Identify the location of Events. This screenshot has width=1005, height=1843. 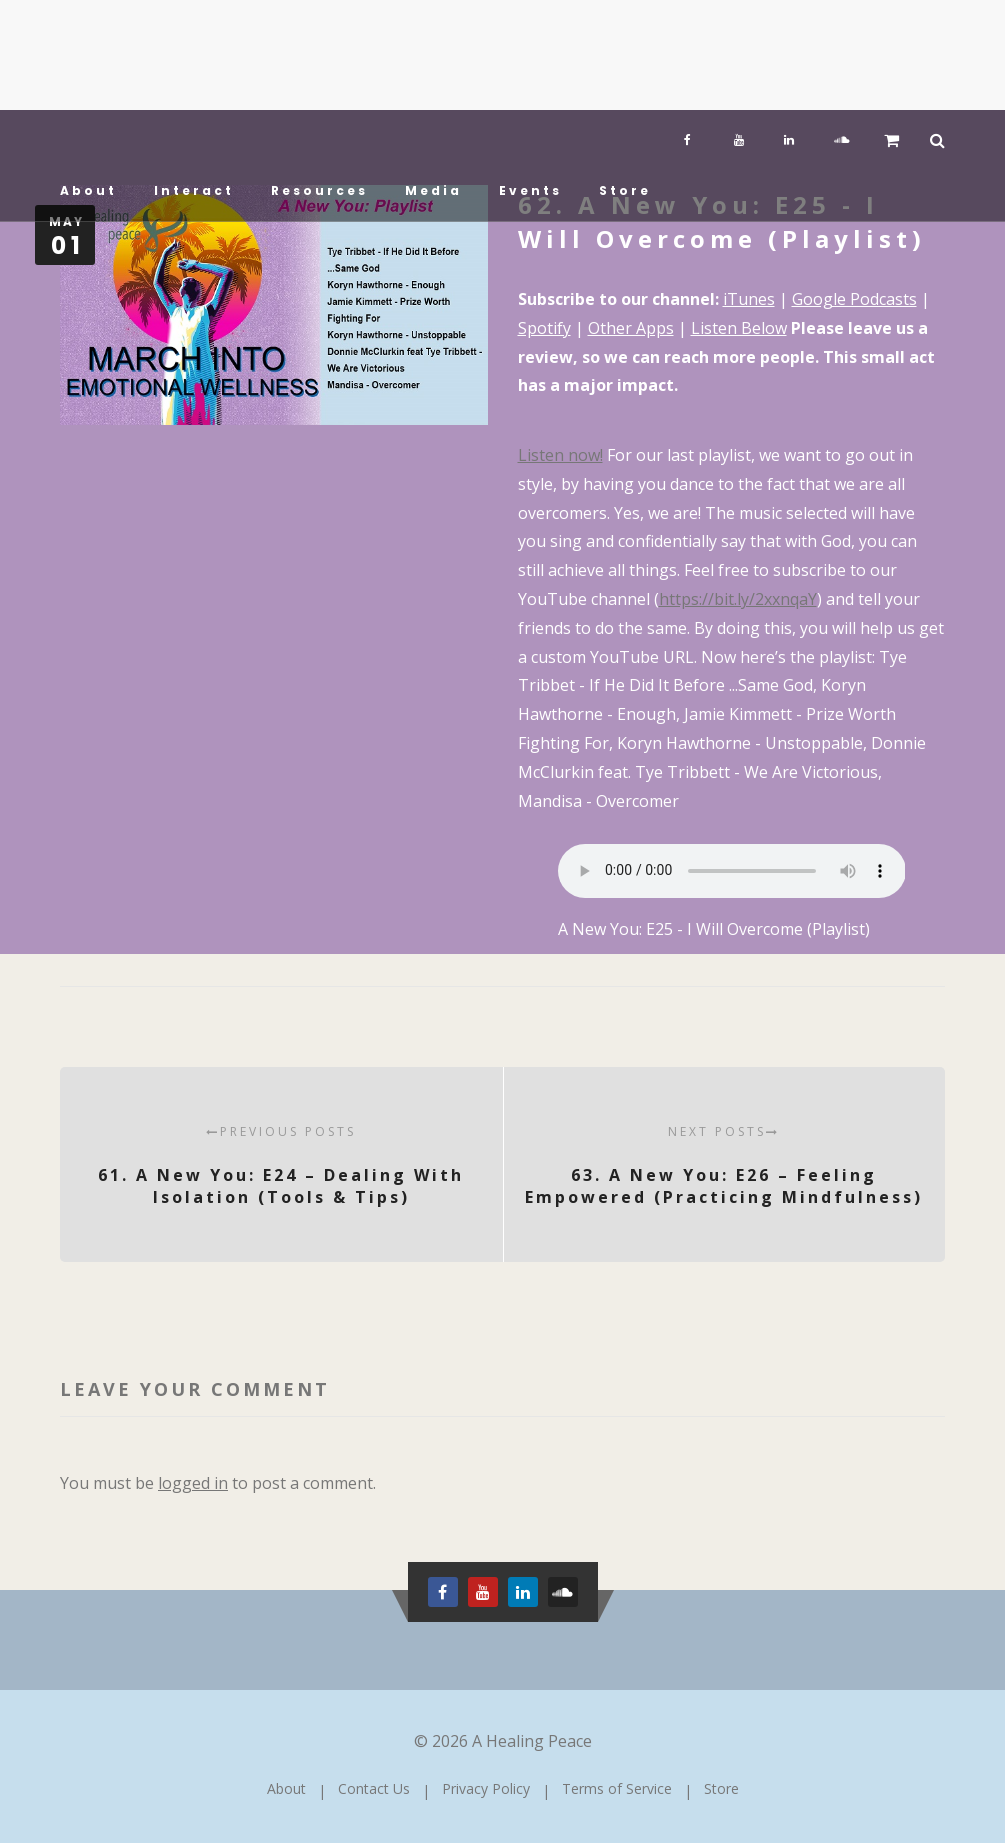
(530, 190).